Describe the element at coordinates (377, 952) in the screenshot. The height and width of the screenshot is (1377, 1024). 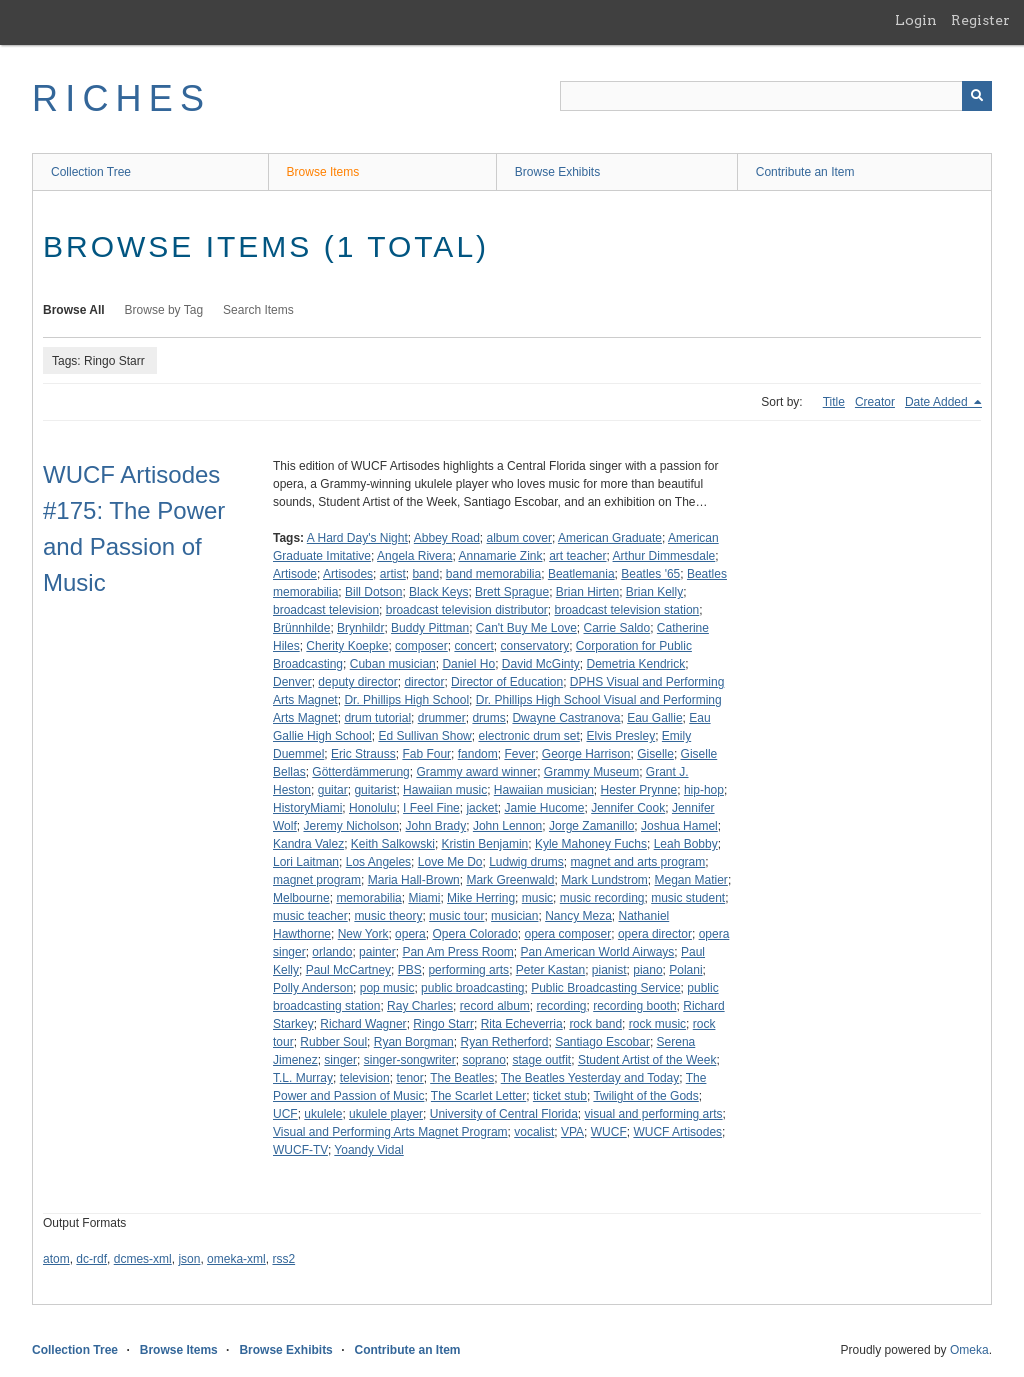
I see `painter` at that location.